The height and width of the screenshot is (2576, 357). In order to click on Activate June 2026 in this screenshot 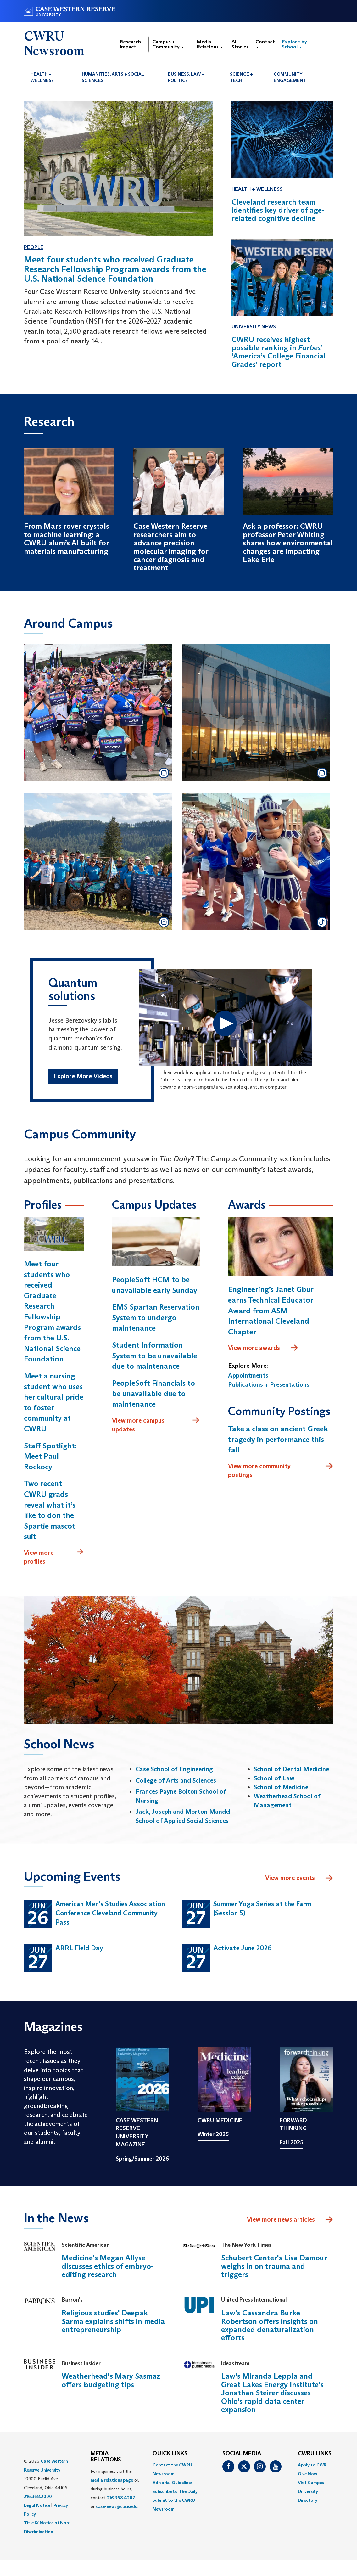, I will do `click(242, 1948)`.